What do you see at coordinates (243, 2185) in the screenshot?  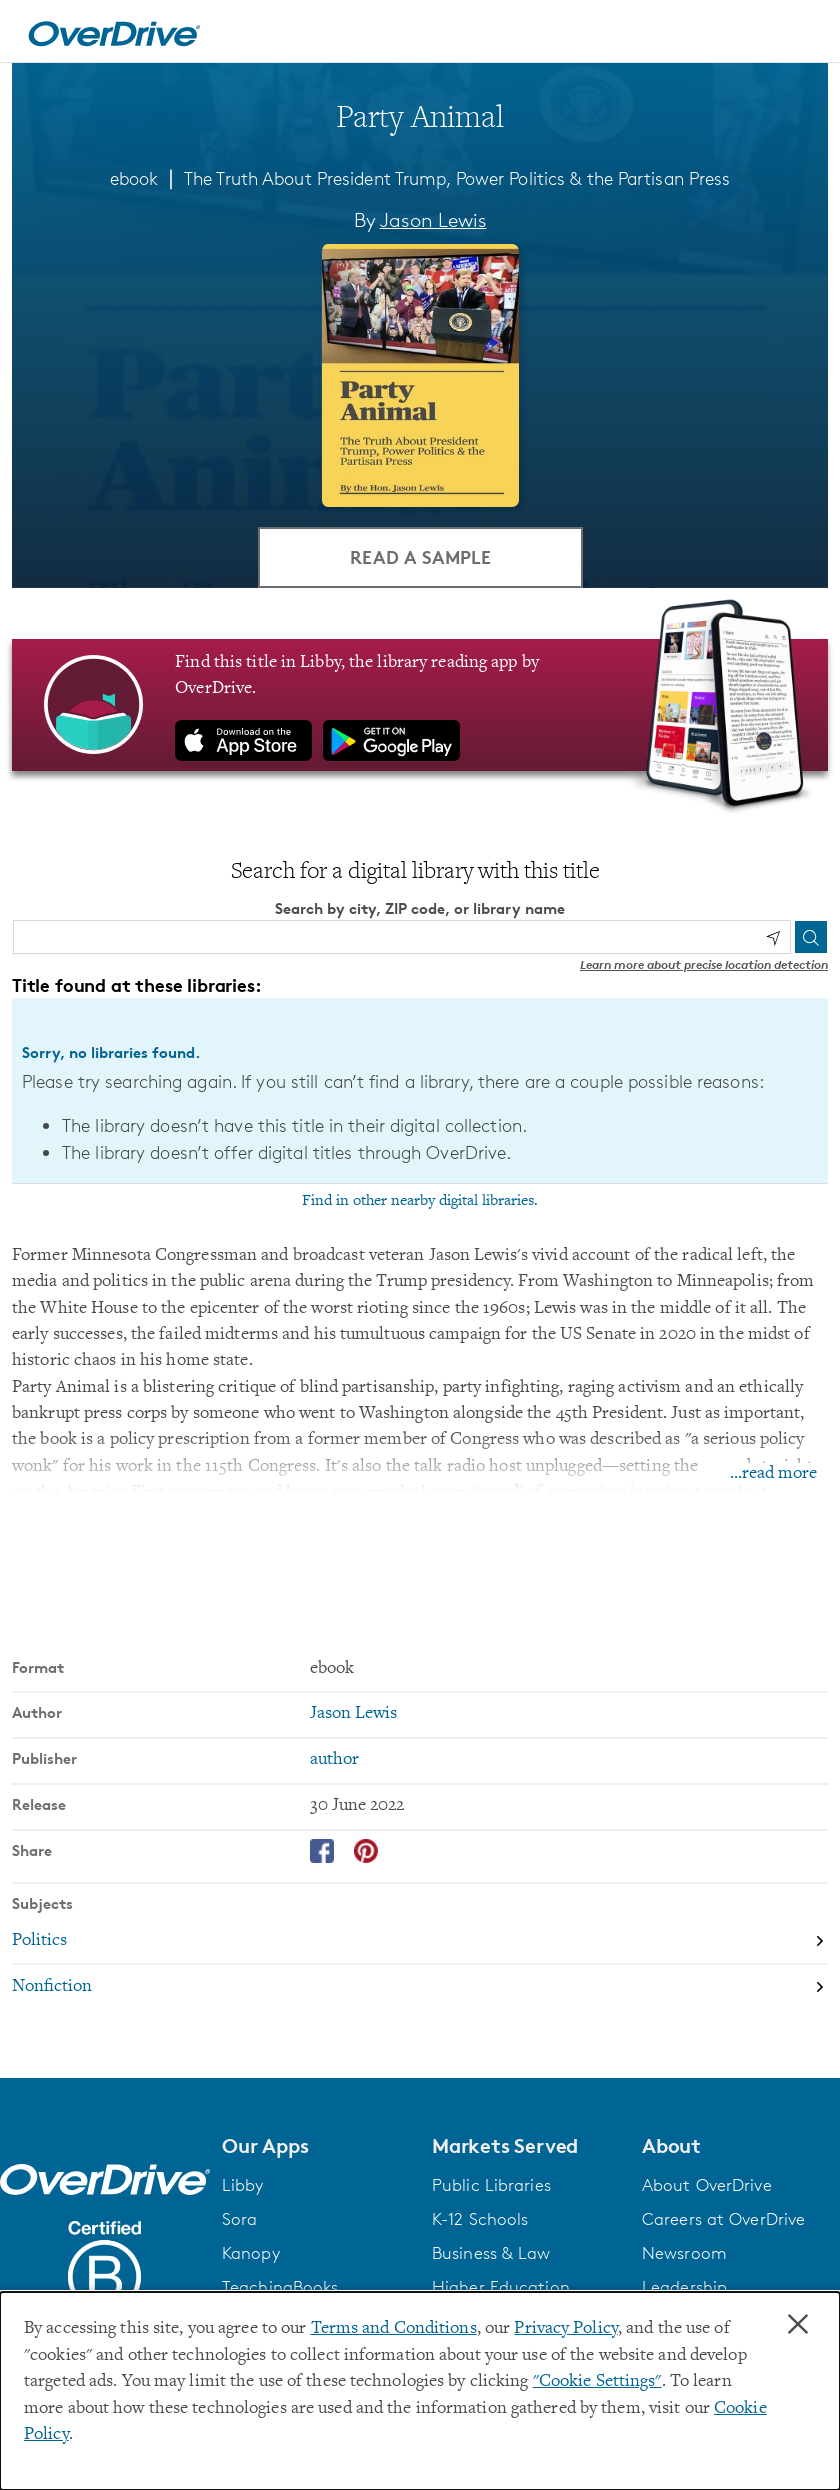 I see `Libby` at bounding box center [243, 2185].